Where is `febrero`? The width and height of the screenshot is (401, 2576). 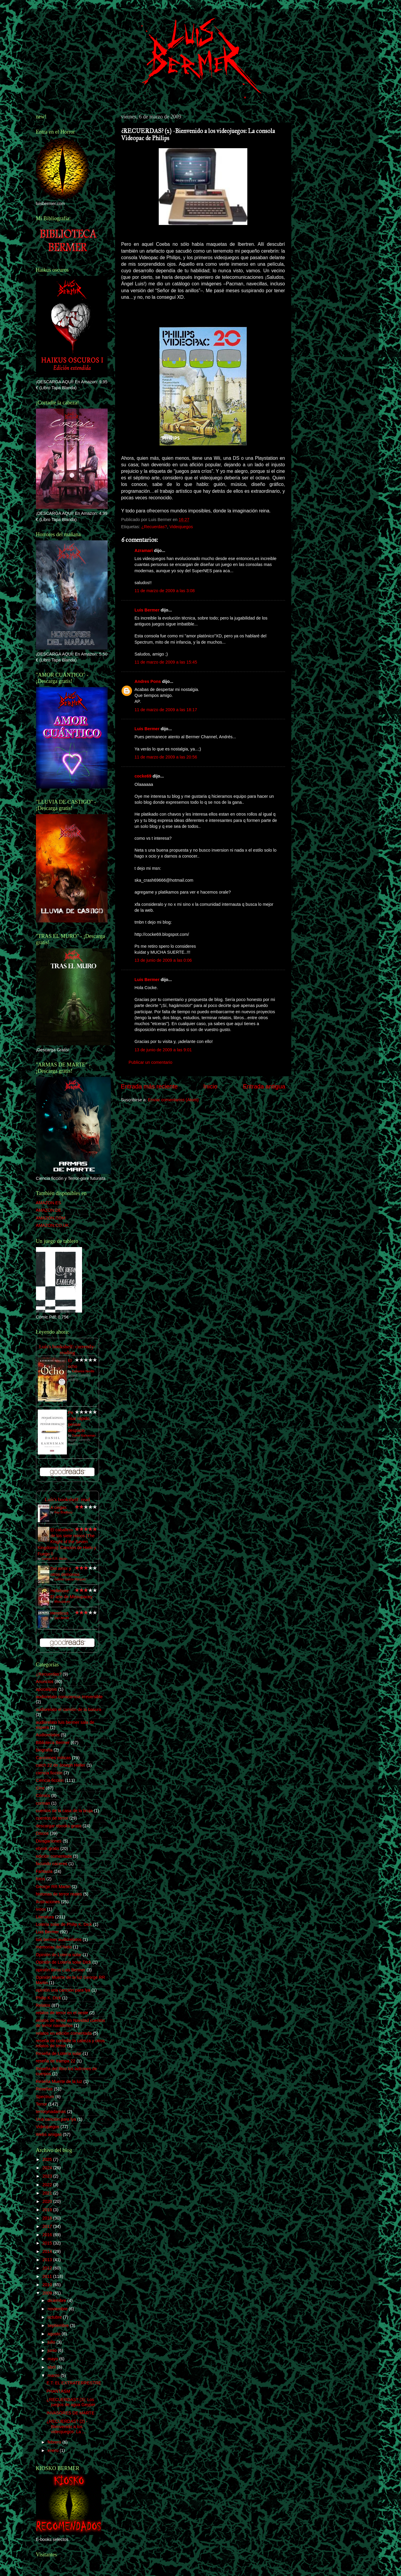 febrero is located at coordinates (55, 2442).